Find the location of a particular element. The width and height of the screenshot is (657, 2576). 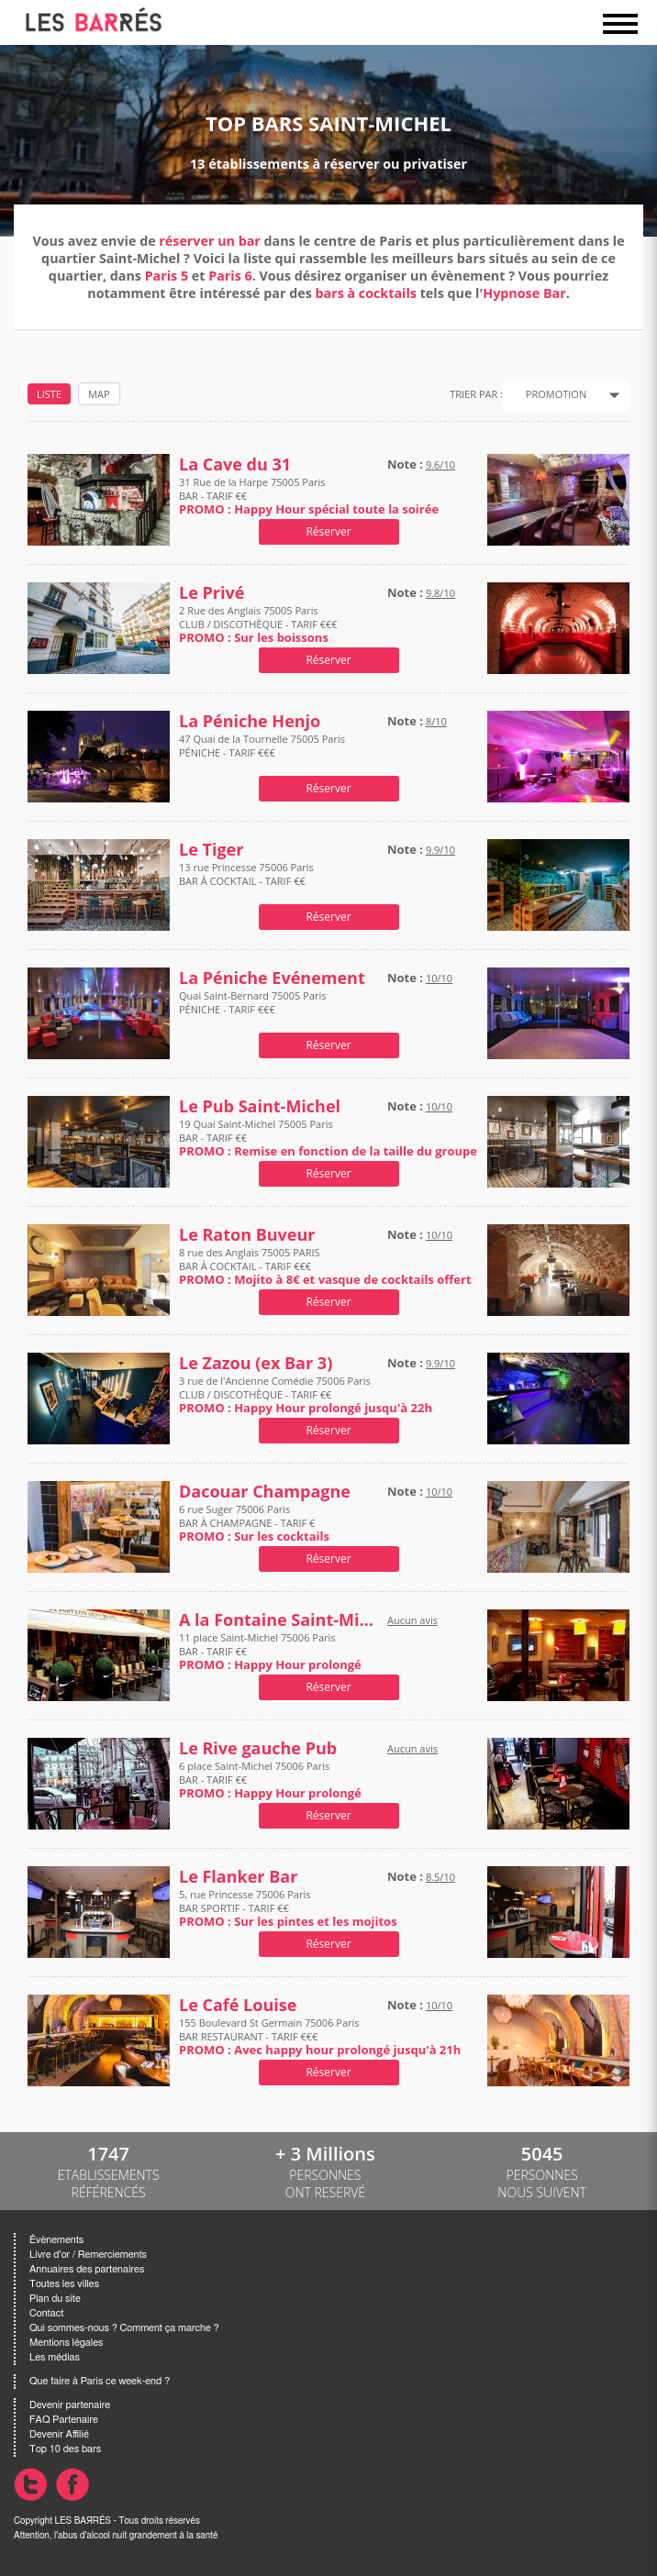

3 rue de l'Ancienne Comédie 75006 Paris CLUB / DISCOTHÈQUE - TARIF €€ is located at coordinates (305, 1394).